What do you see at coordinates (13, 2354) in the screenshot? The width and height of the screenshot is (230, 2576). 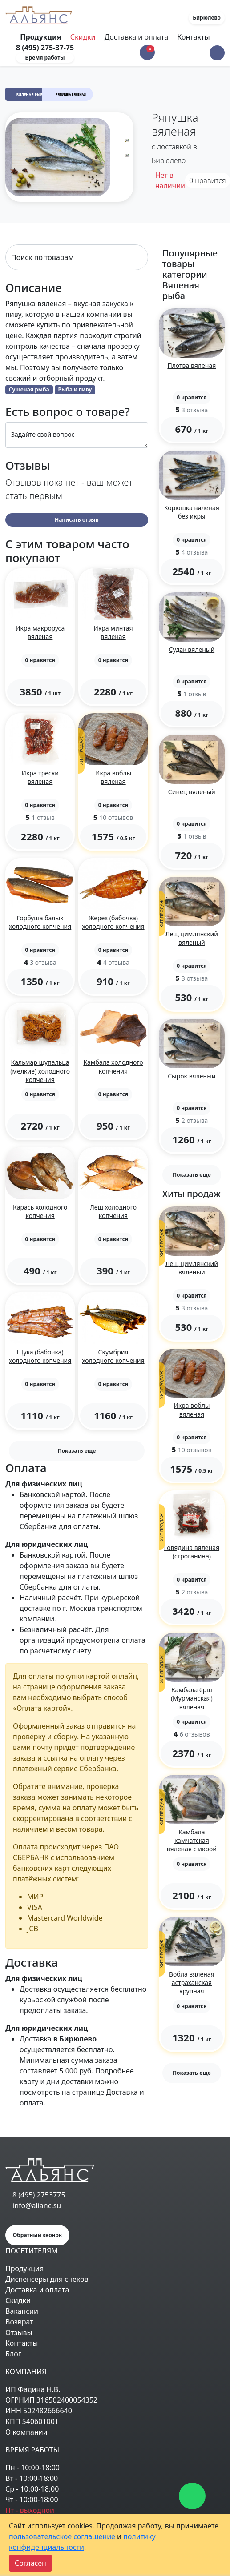 I see `Блог` at bounding box center [13, 2354].